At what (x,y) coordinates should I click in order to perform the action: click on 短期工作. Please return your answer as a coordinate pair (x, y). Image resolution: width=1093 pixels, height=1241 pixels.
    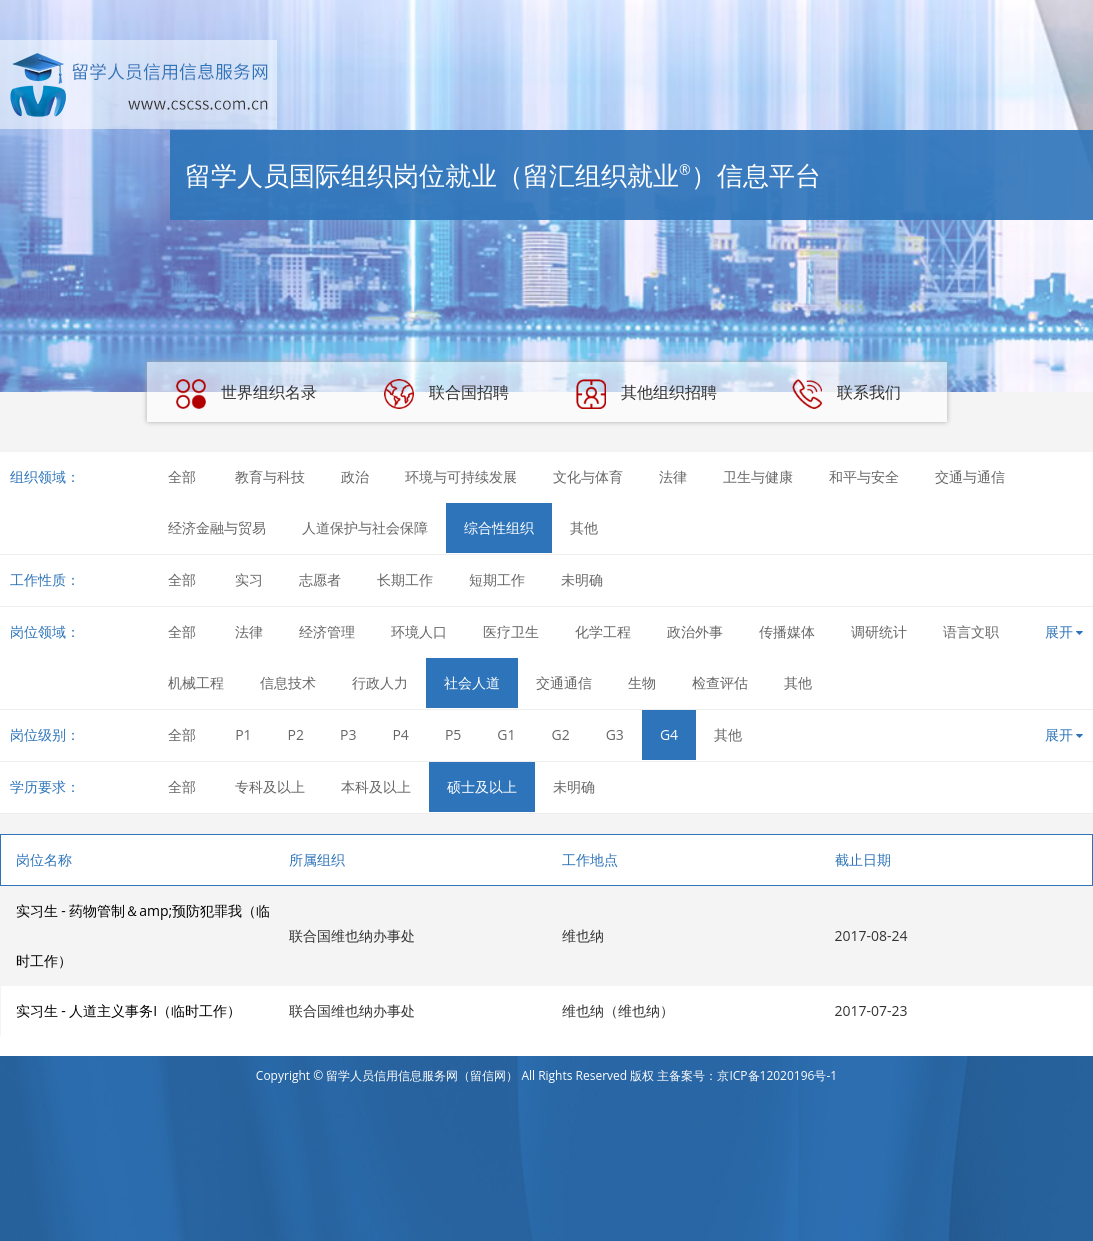
    Looking at the image, I should click on (497, 579).